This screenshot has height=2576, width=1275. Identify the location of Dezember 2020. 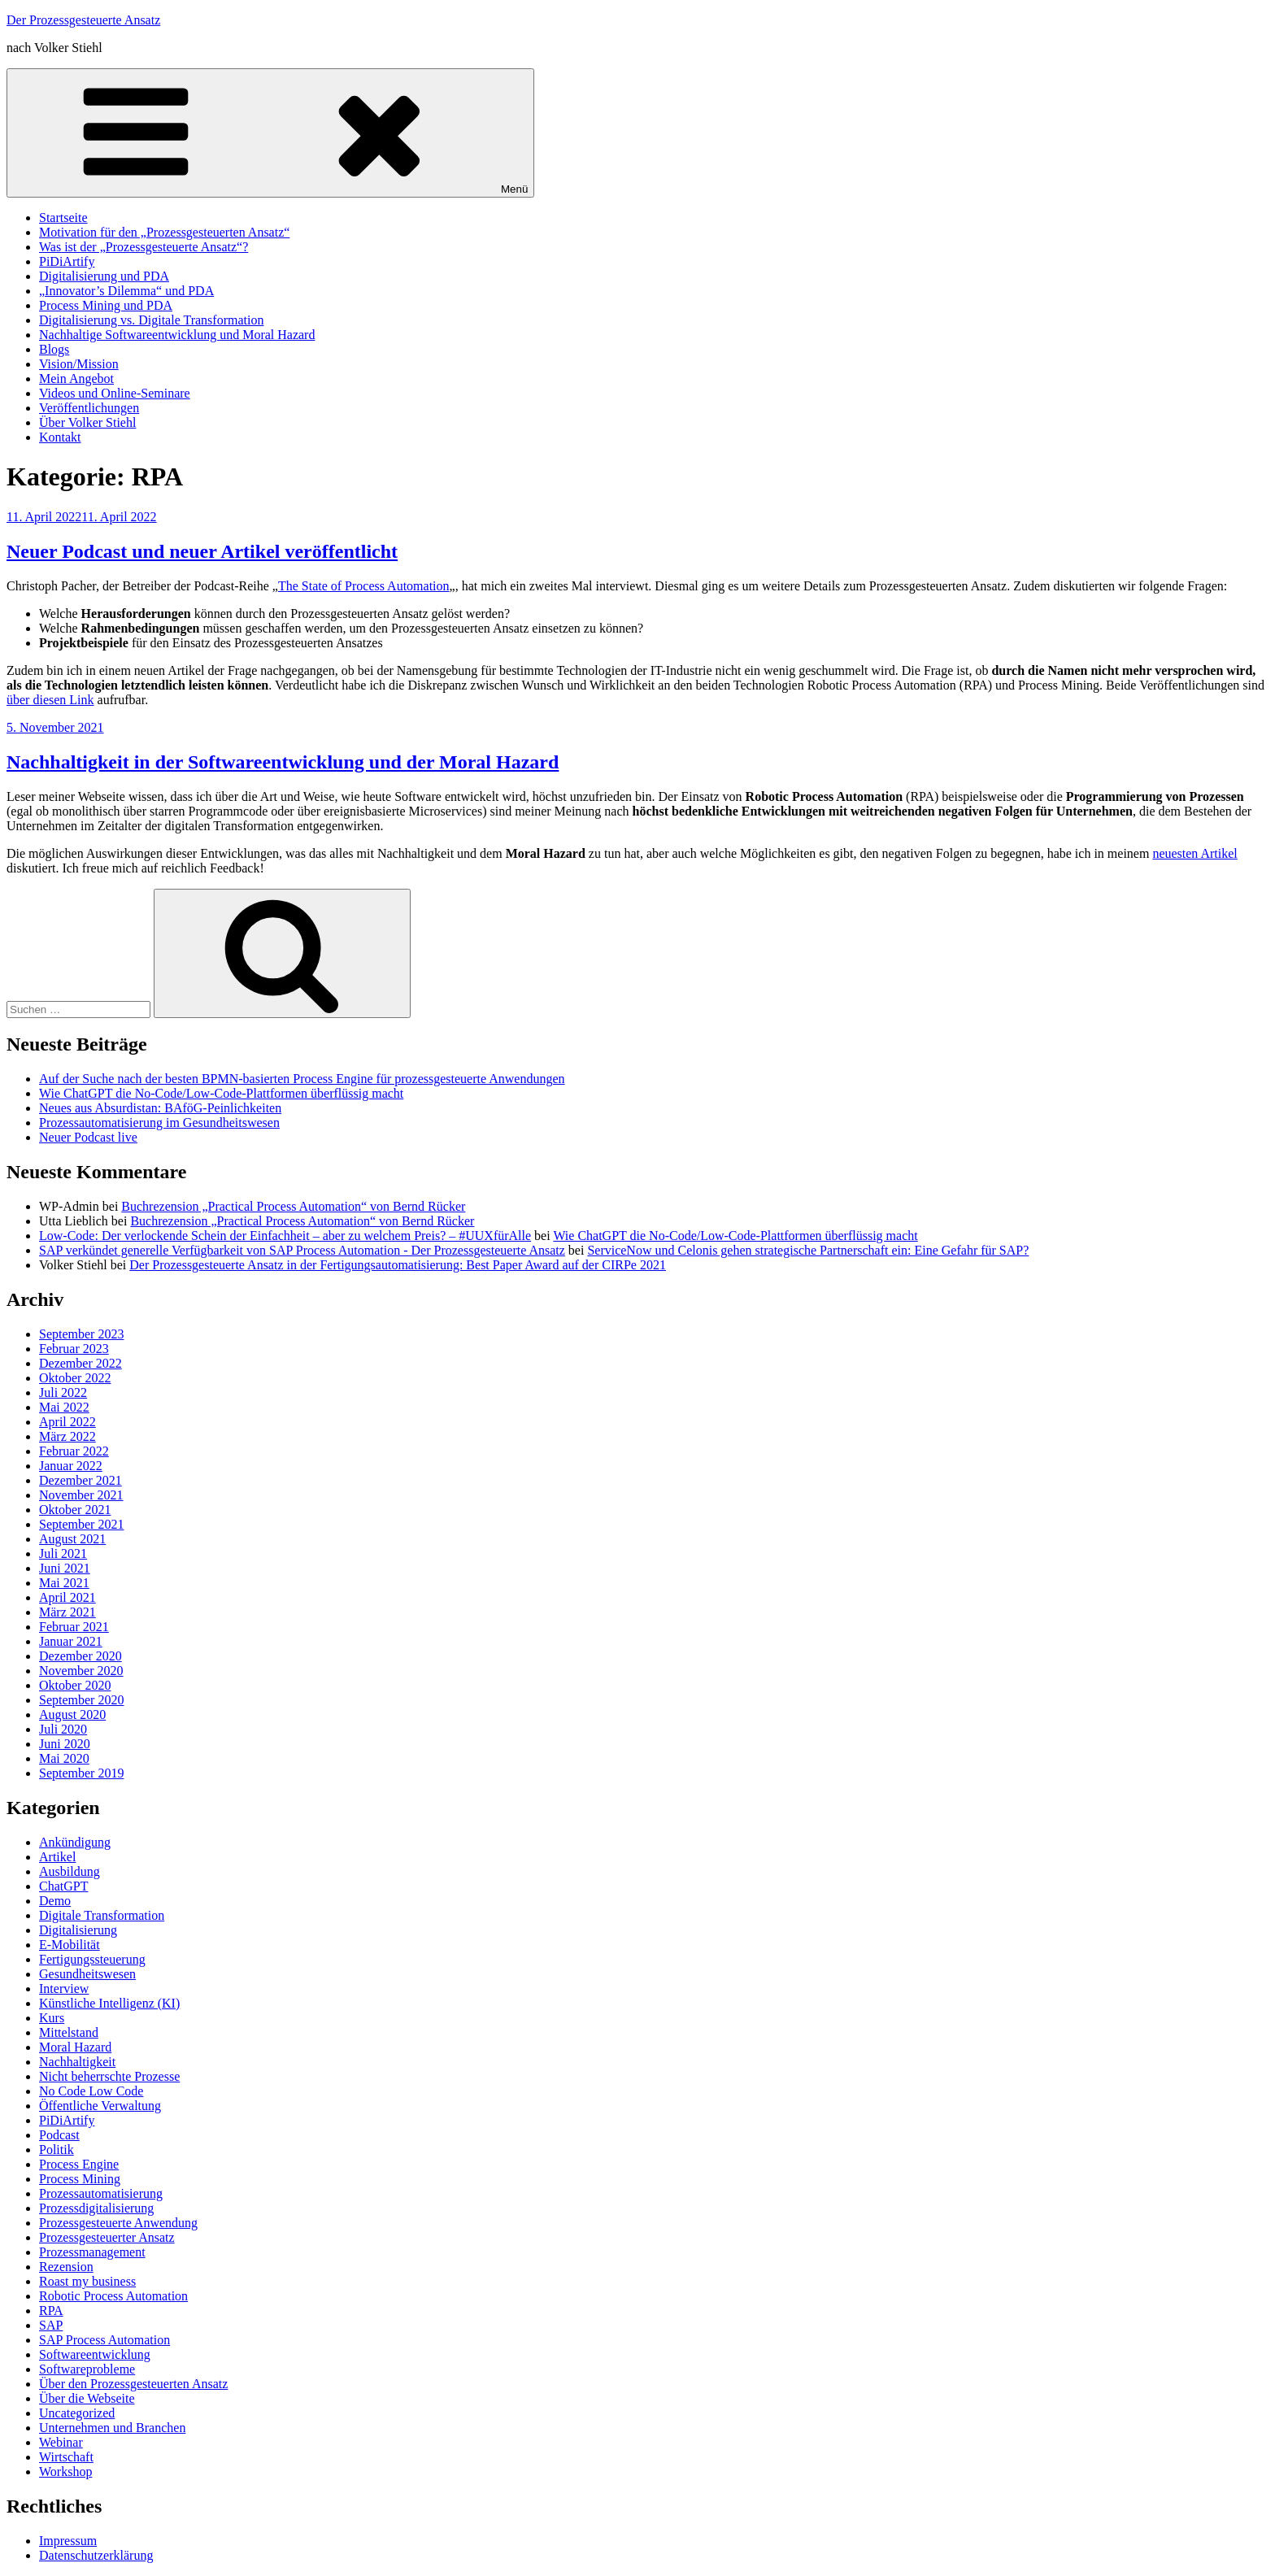
(80, 1656).